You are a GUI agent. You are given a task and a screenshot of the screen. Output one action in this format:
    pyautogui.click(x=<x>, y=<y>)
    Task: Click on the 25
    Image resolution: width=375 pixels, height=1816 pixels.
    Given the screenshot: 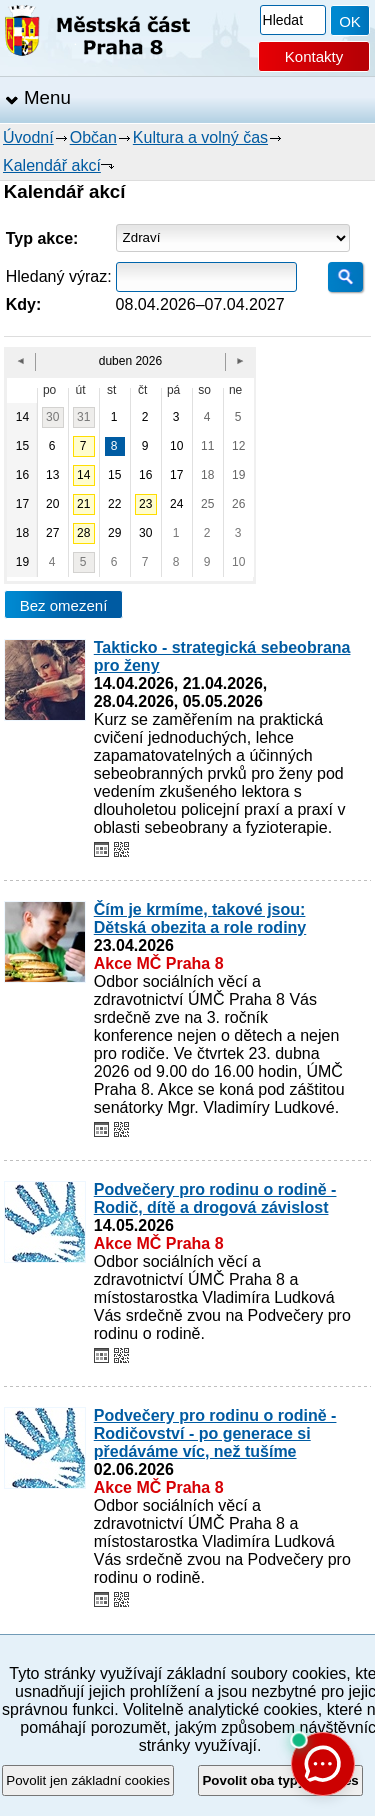 What is the action you would take?
    pyautogui.click(x=207, y=504)
    